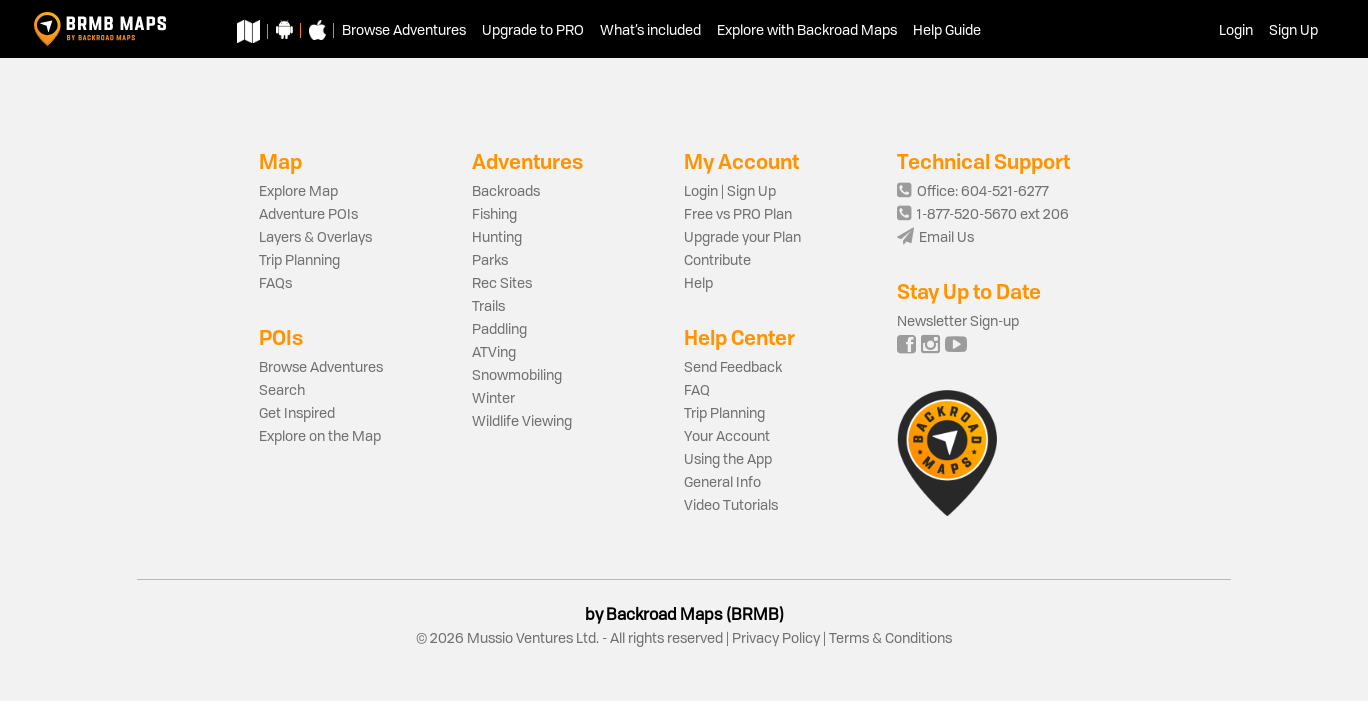  What do you see at coordinates (308, 215) in the screenshot?
I see `Adventure POIs` at bounding box center [308, 215].